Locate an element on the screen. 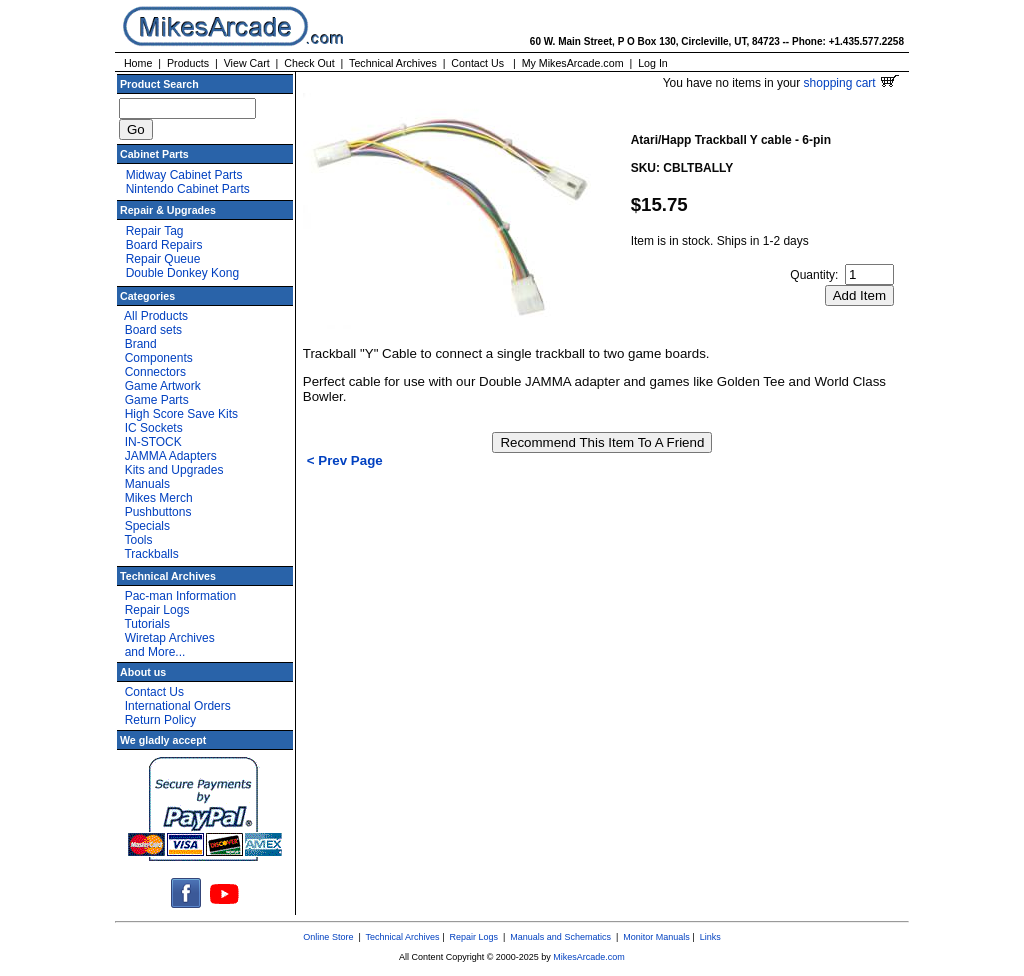 This screenshot has width=1024, height=976. Contact Us is located at coordinates (477, 63).